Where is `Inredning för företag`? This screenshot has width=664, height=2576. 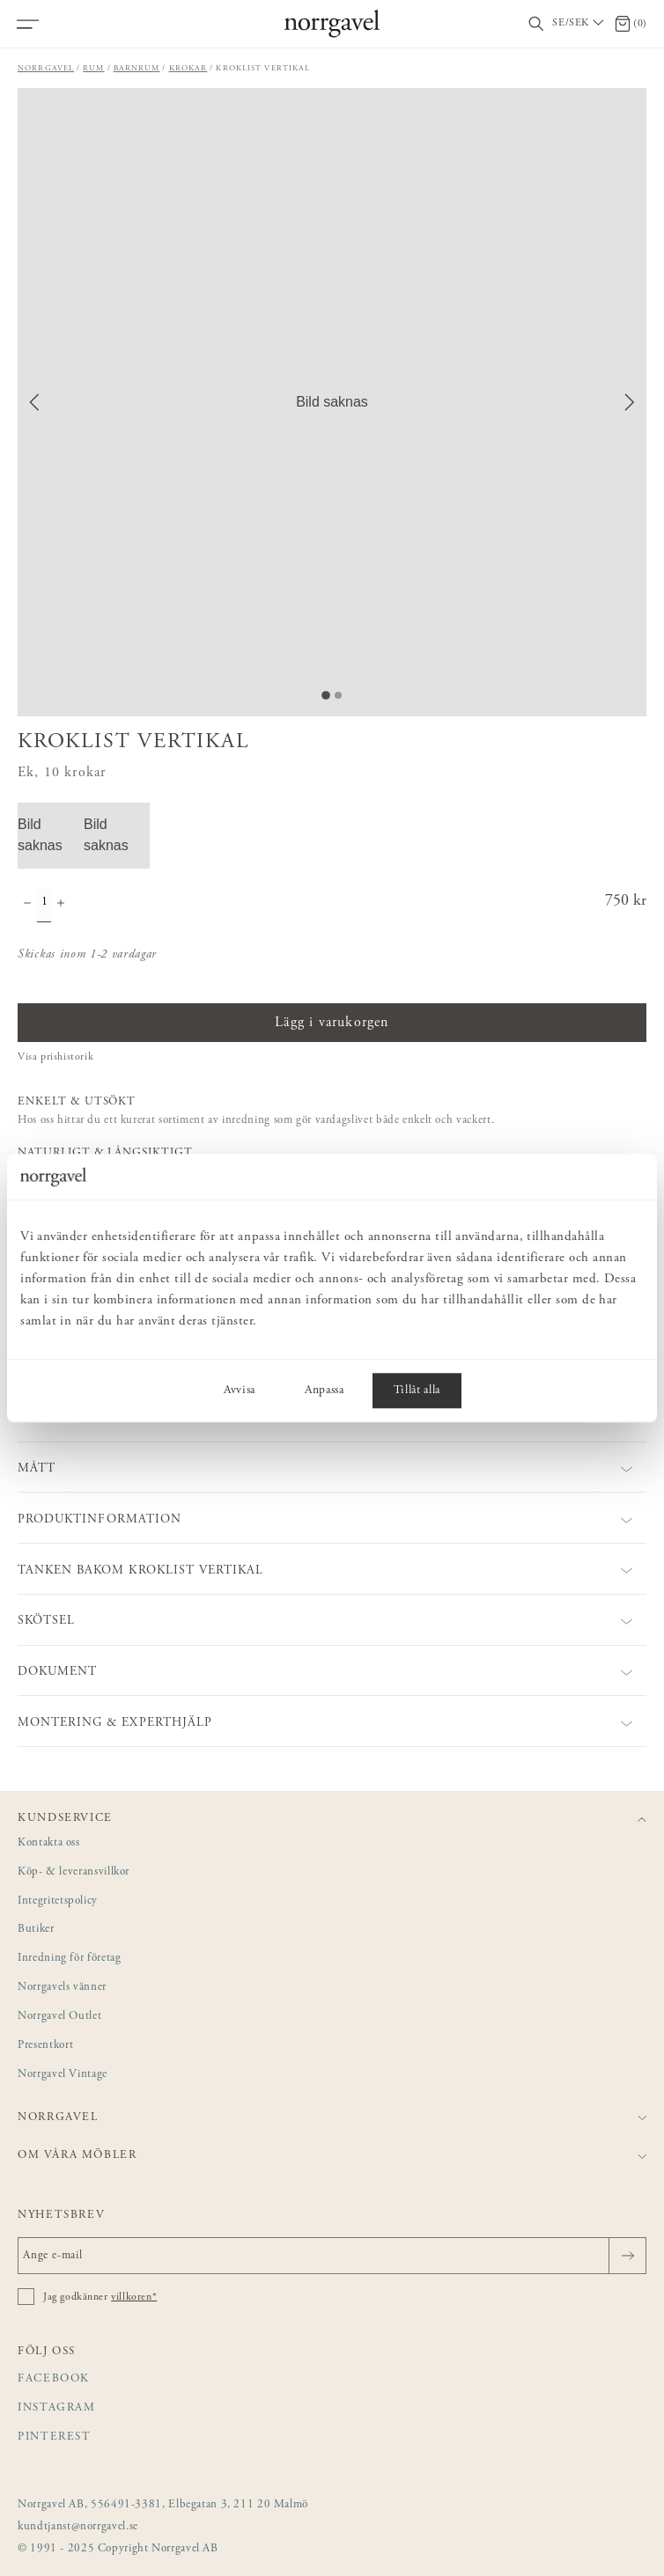
Inredning för företag is located at coordinates (69, 1958).